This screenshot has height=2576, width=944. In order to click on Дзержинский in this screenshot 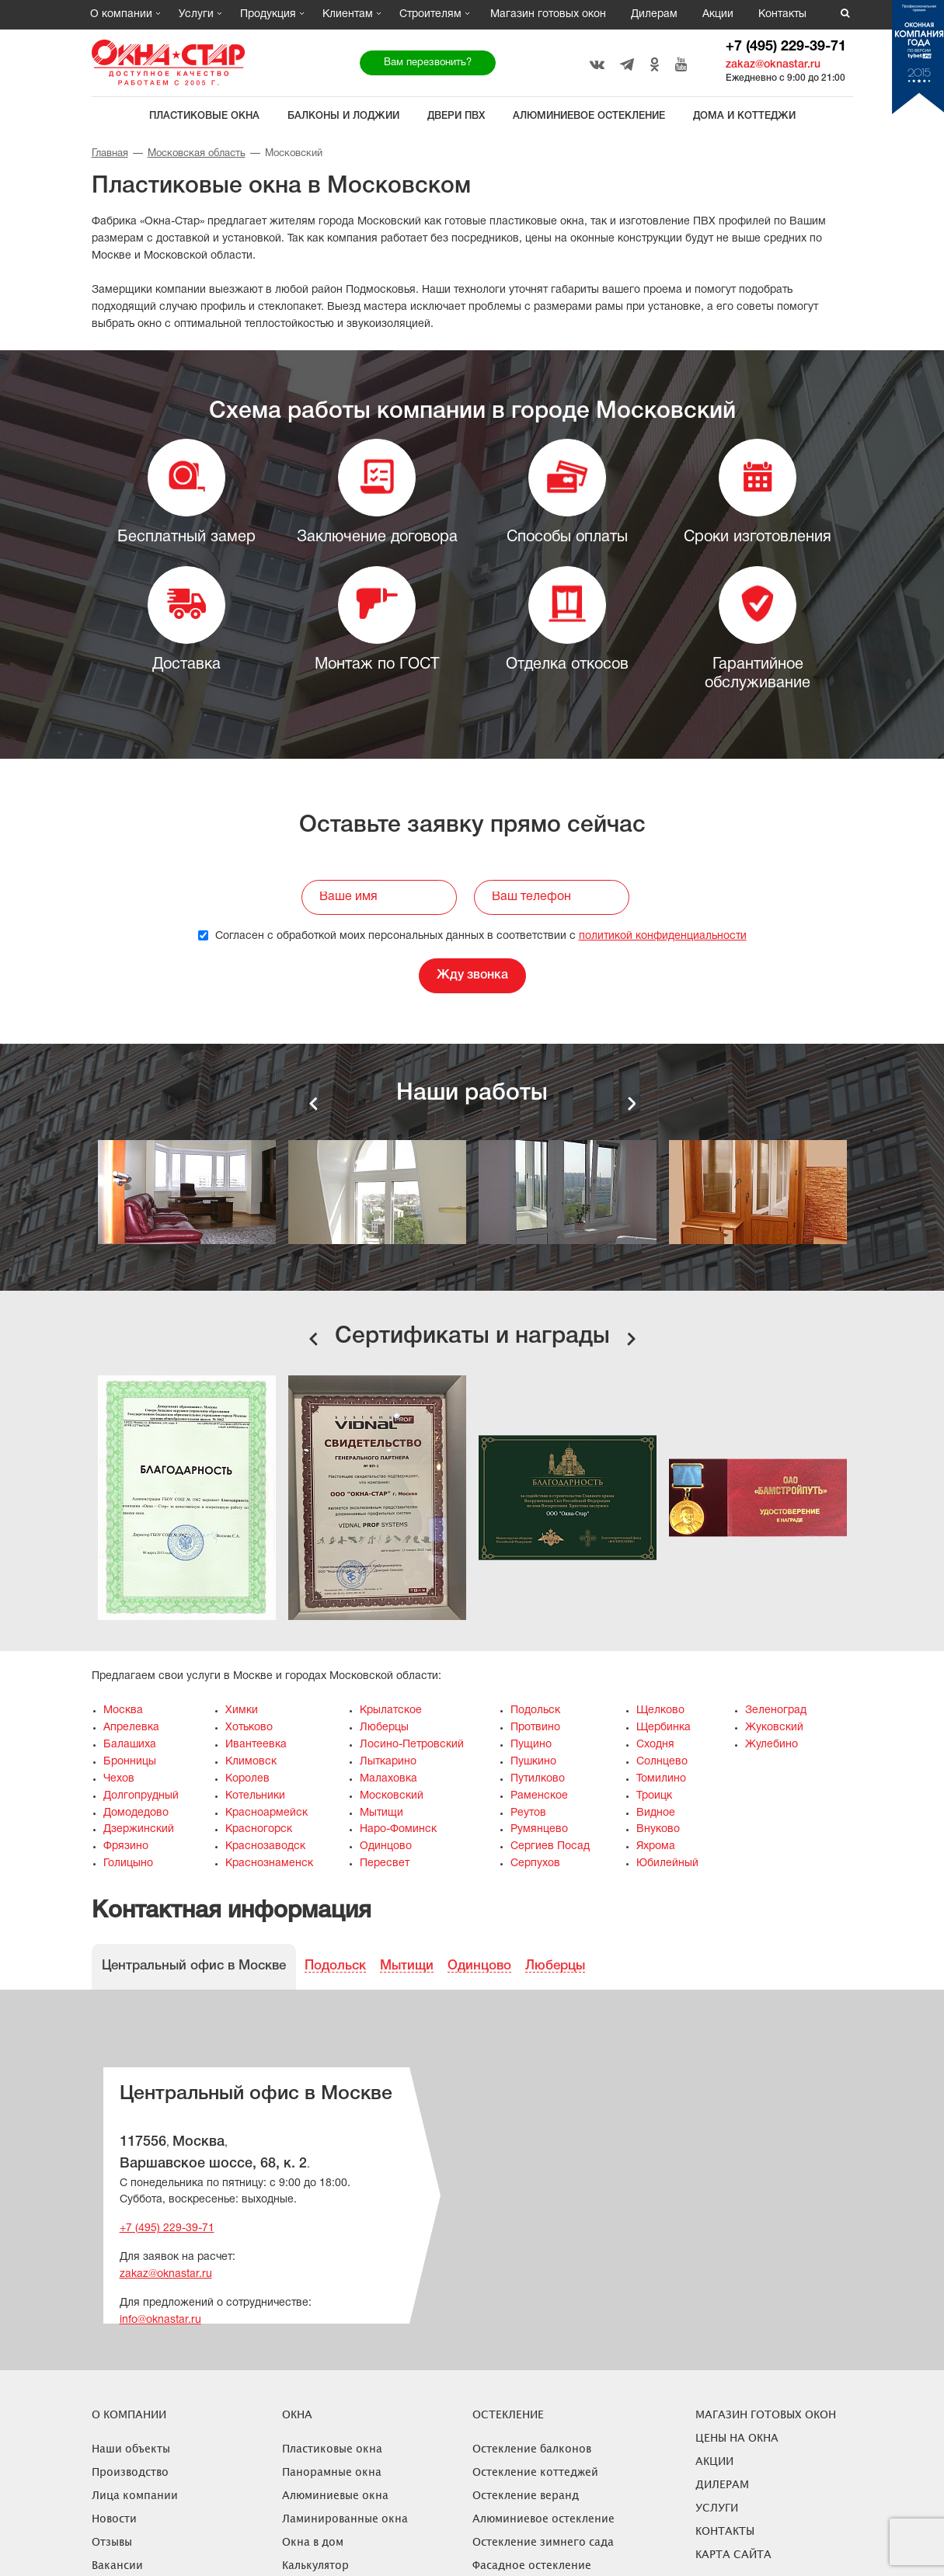, I will do `click(138, 1829)`.